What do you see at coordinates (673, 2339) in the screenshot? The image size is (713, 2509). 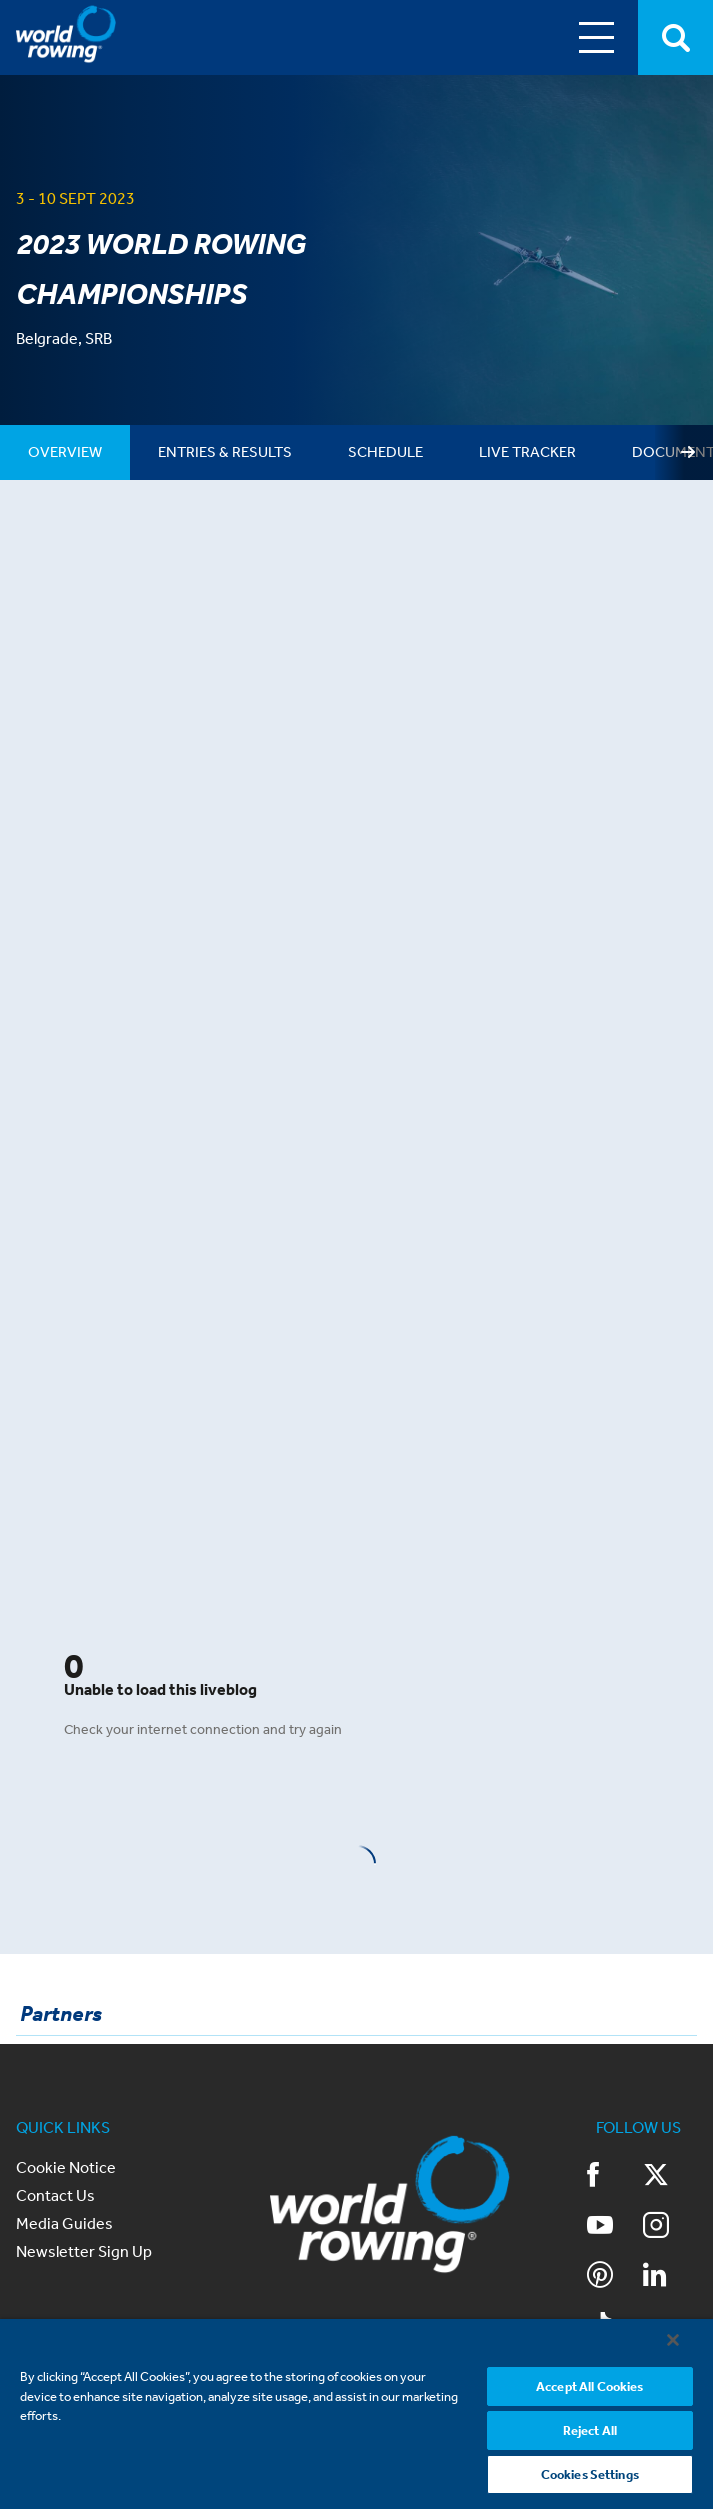 I see `[Close]` at bounding box center [673, 2339].